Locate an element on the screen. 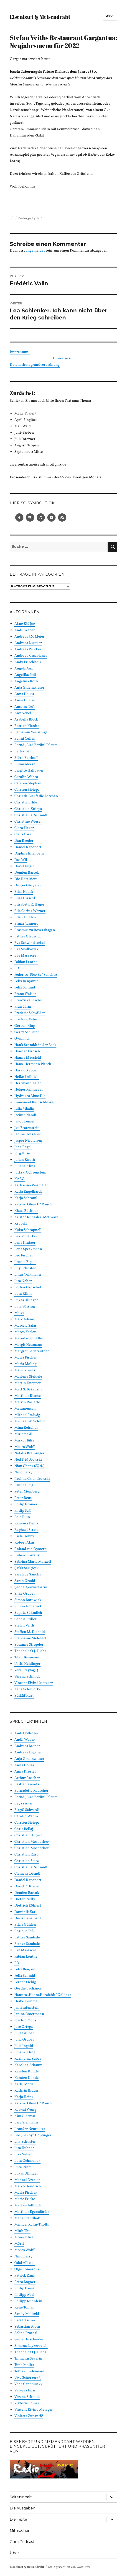 Image resolution: width=127 pixels, height=2576 pixels. Elias Hirschl is located at coordinates (24, 898).